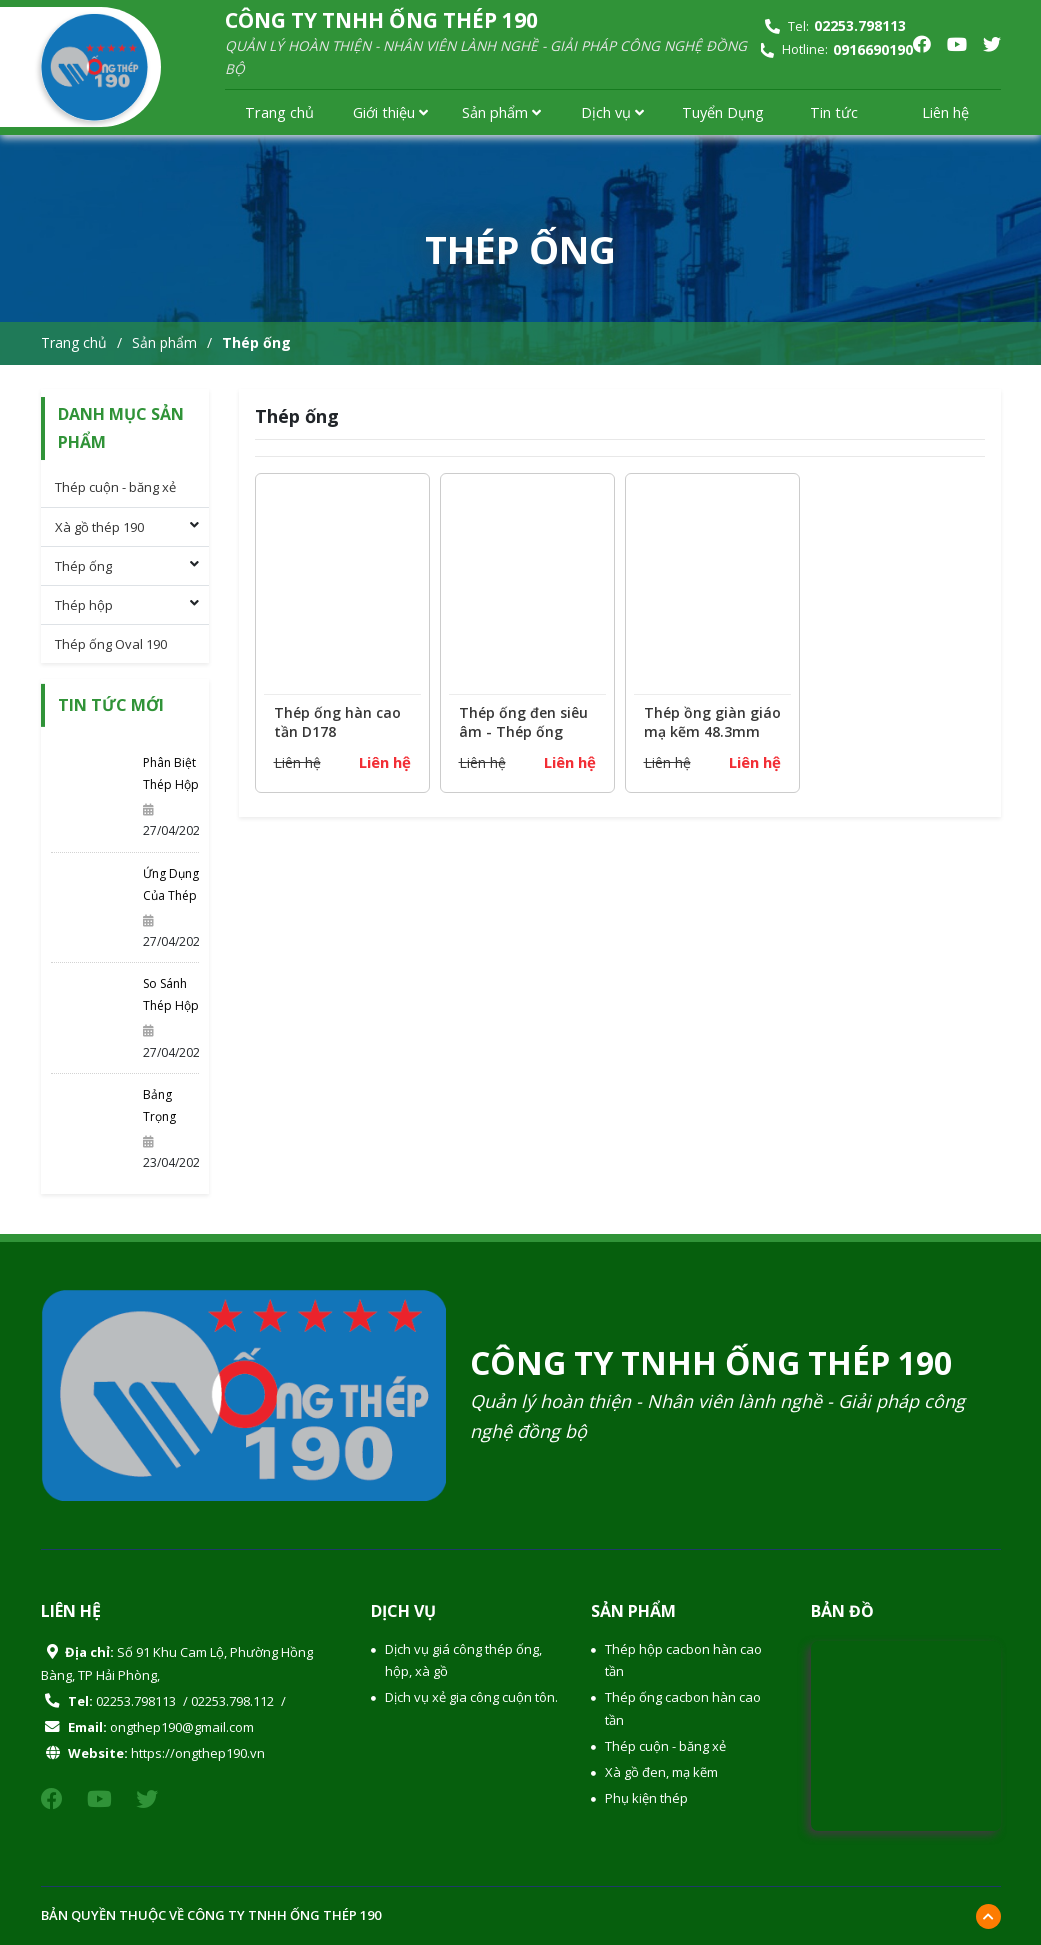 This screenshot has width=1041, height=1945. Describe the element at coordinates (612, 112) in the screenshot. I see `Dịch vụ` at that location.